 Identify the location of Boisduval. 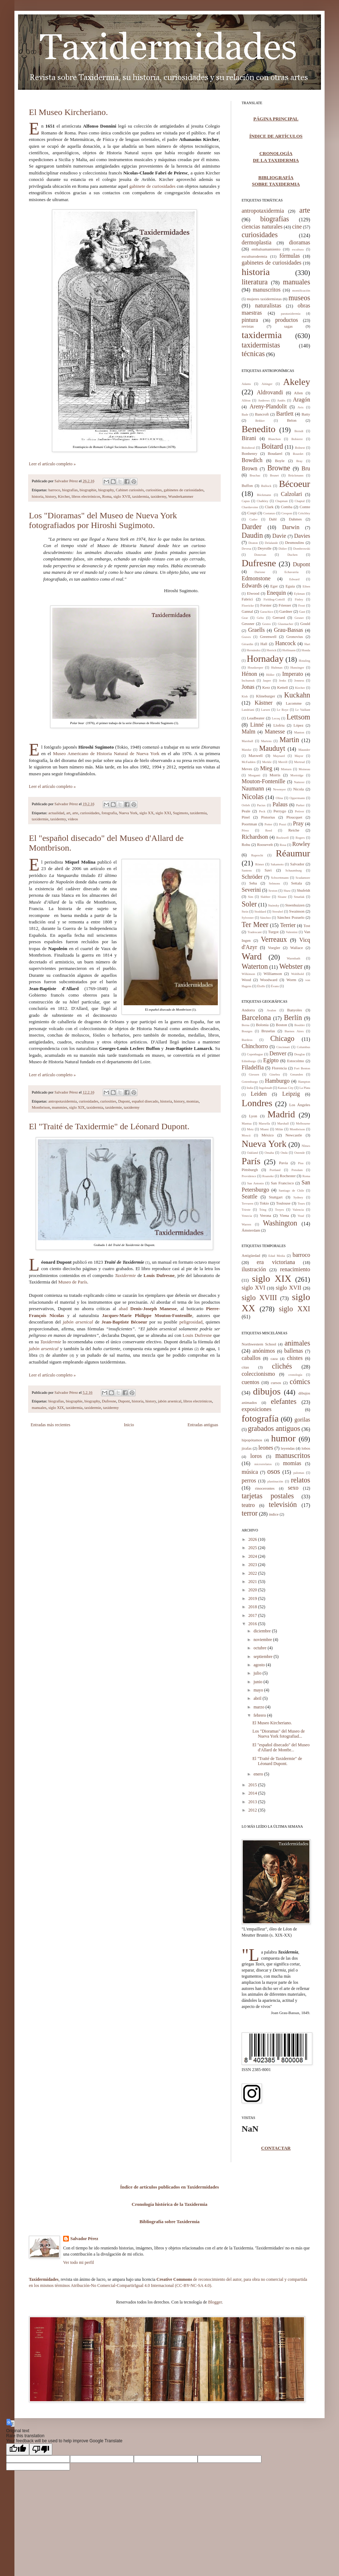
(248, 447).